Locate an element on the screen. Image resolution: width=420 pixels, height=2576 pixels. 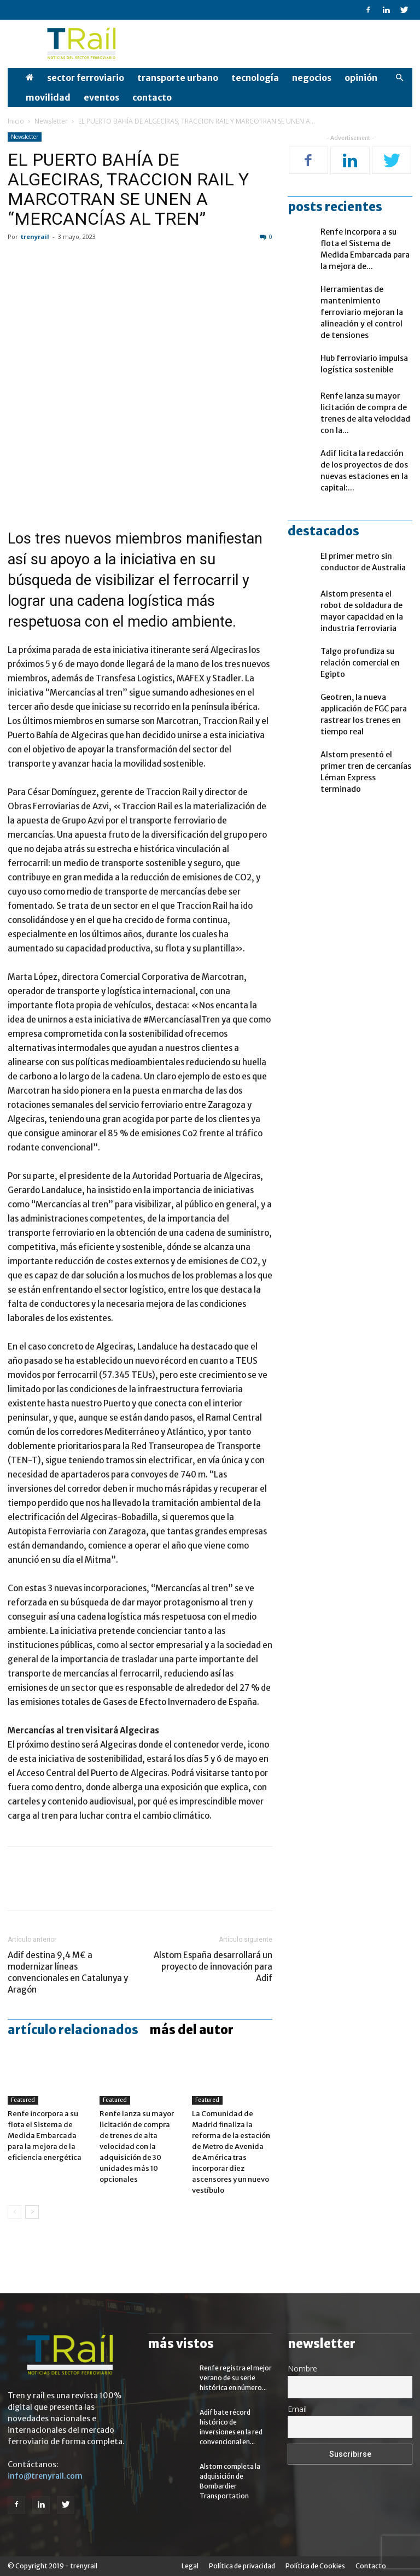
trenyrail is located at coordinates (35, 236).